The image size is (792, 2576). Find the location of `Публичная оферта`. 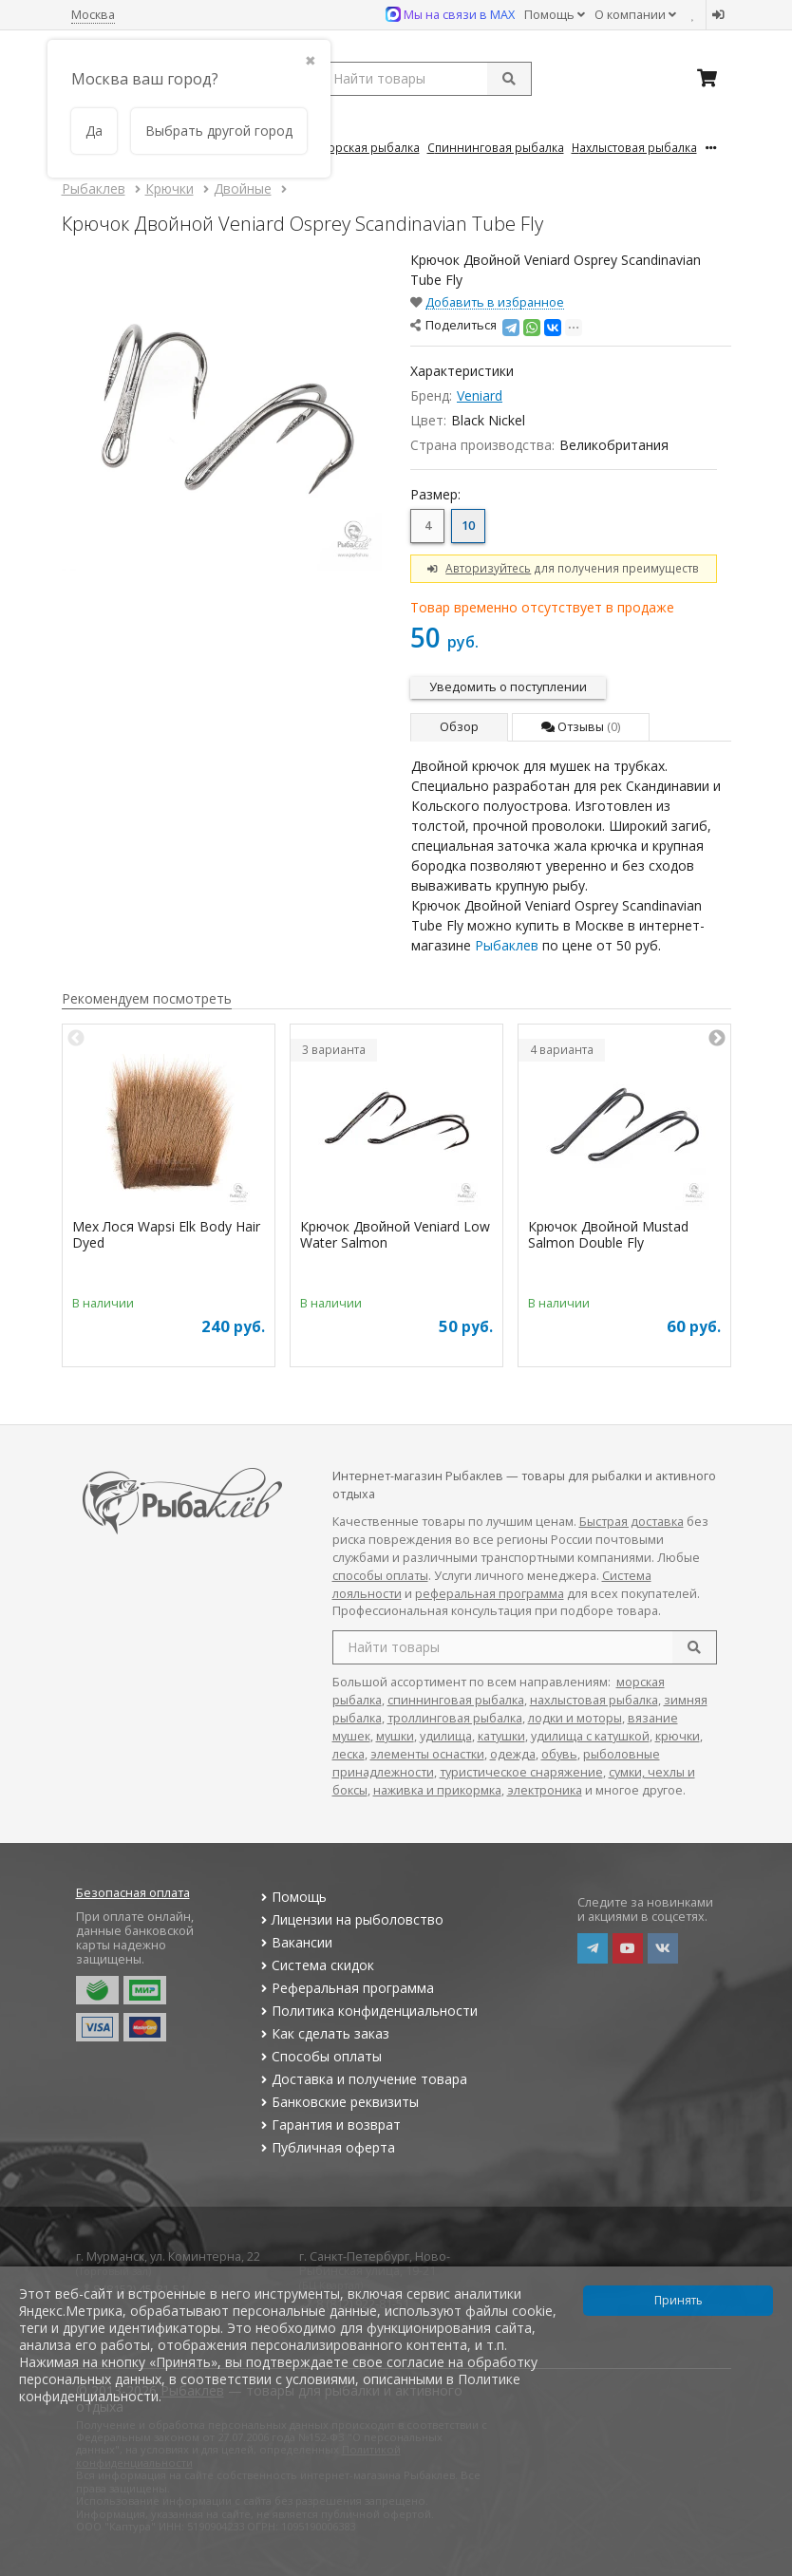

Публичная оферта is located at coordinates (326, 2147).